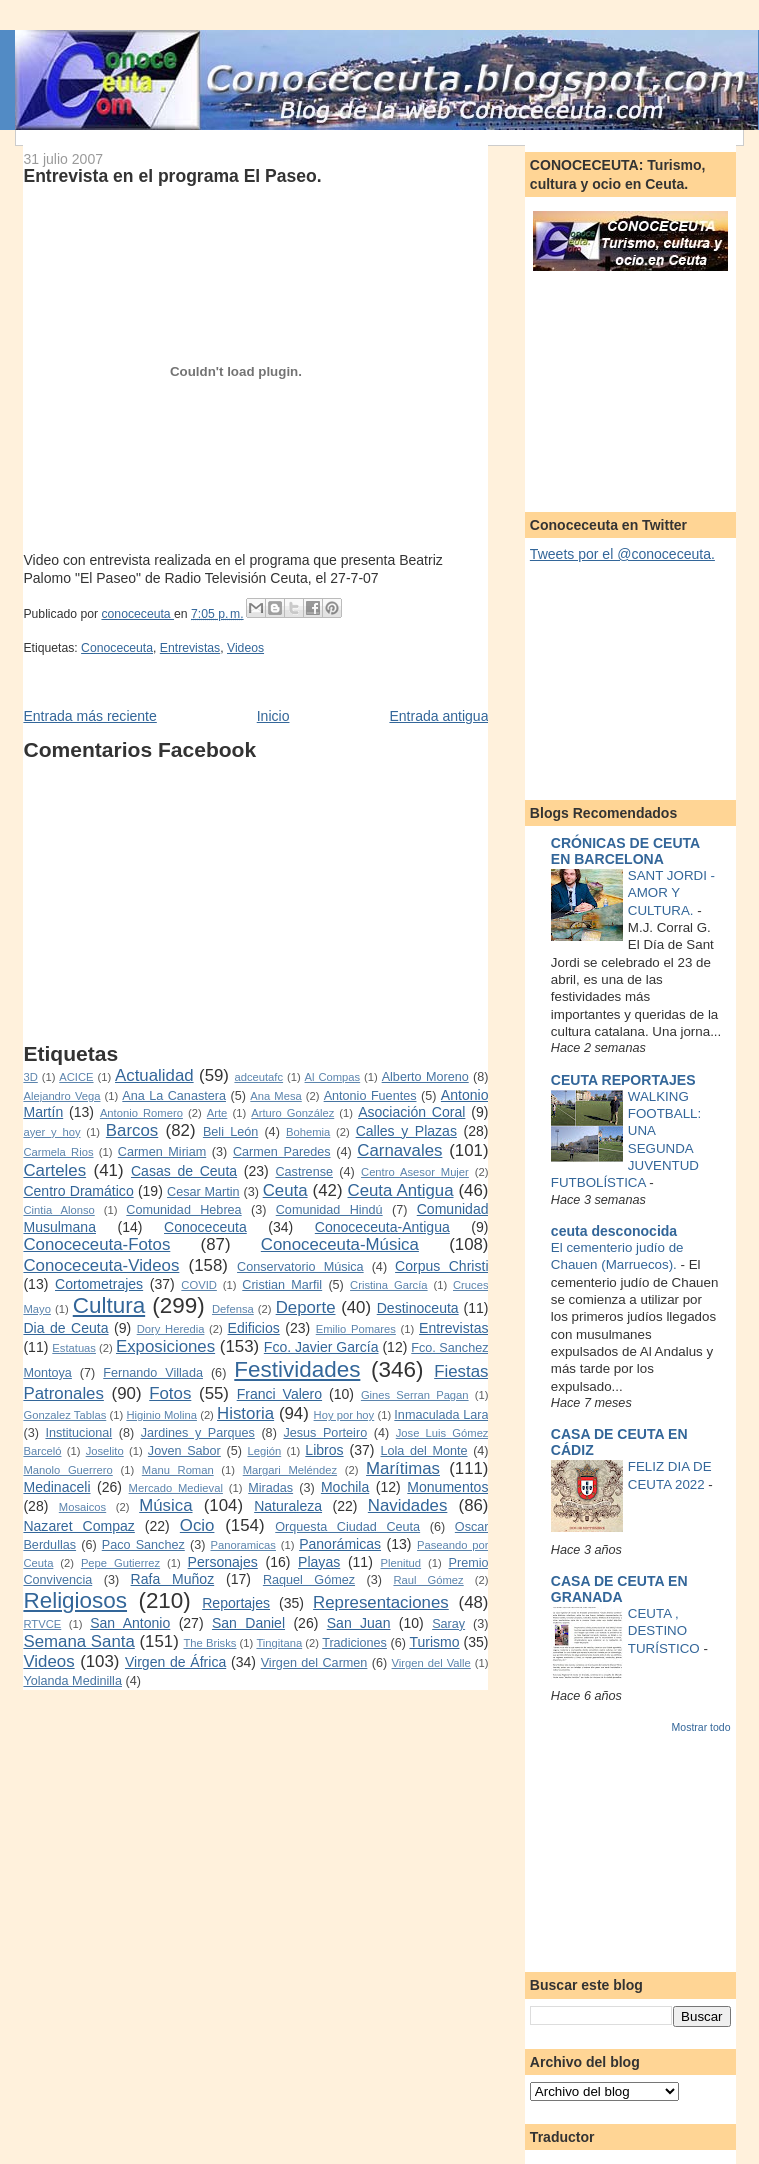 The image size is (759, 2164). What do you see at coordinates (165, 1505) in the screenshot?
I see `Música` at bounding box center [165, 1505].